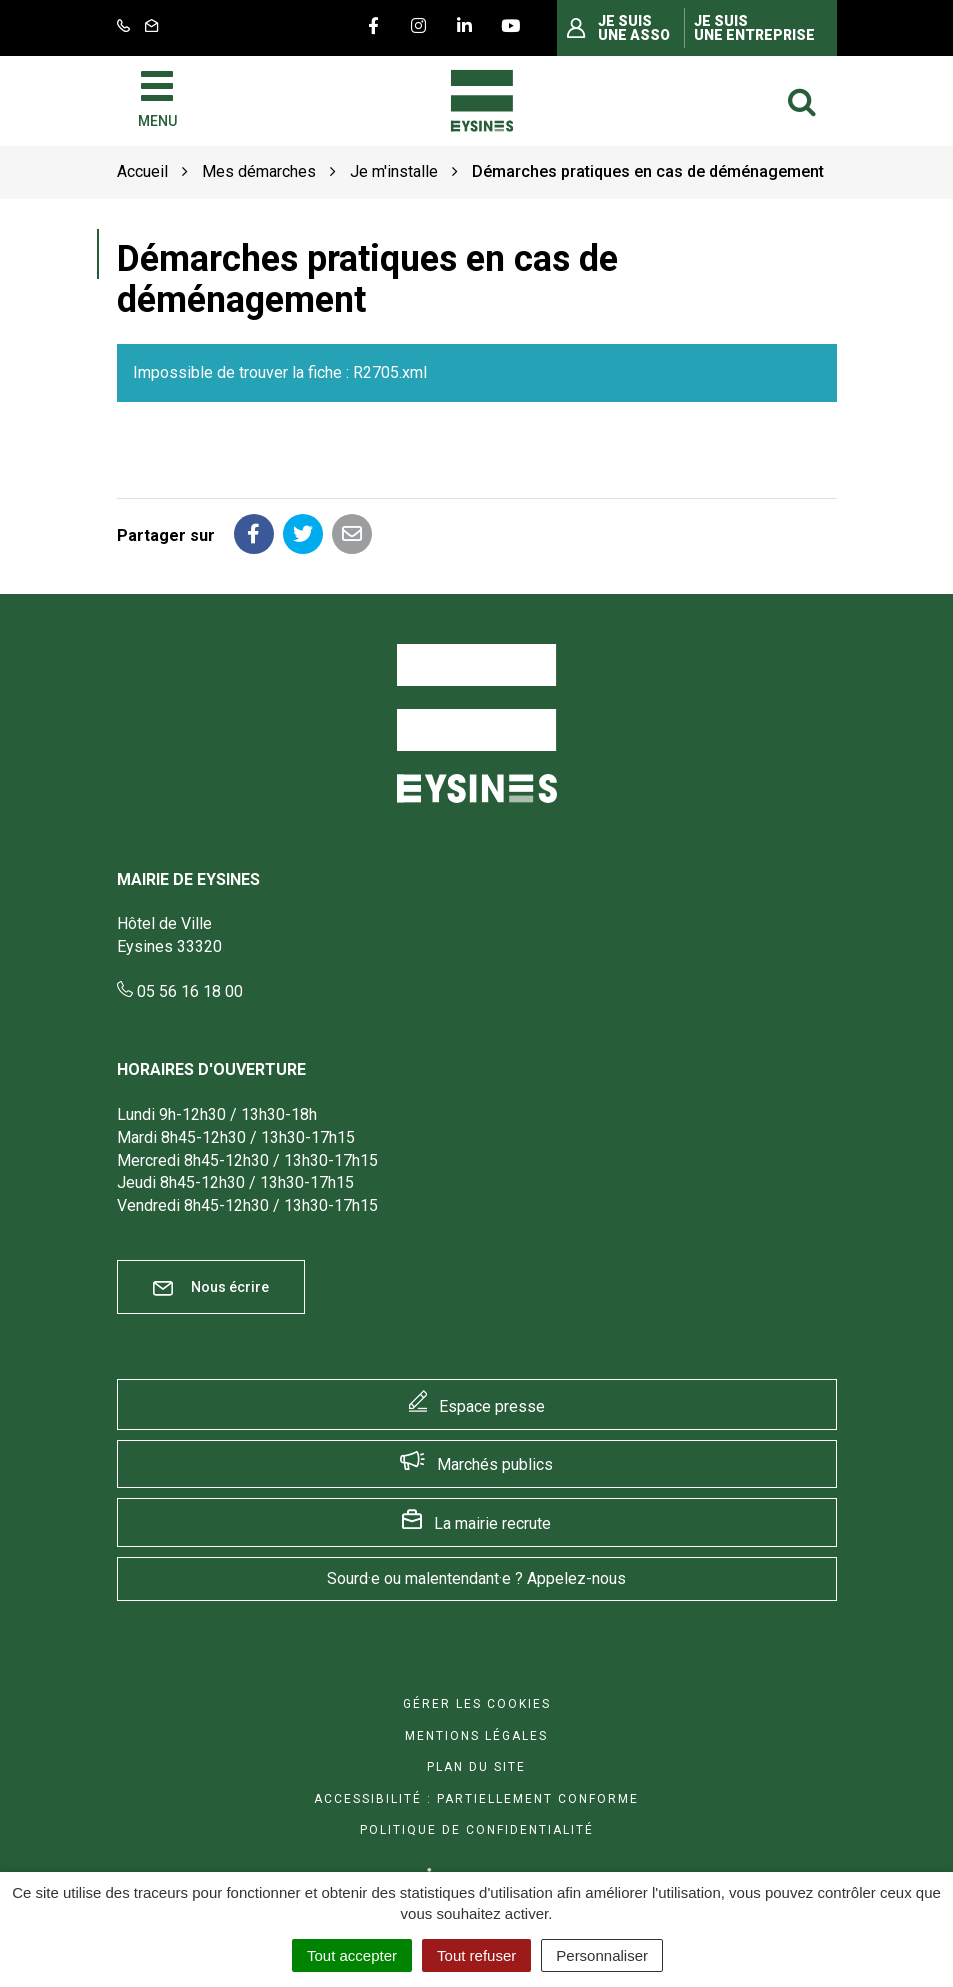 The image size is (953, 1987). What do you see at coordinates (492, 1523) in the screenshot?
I see `La mairie recrute` at bounding box center [492, 1523].